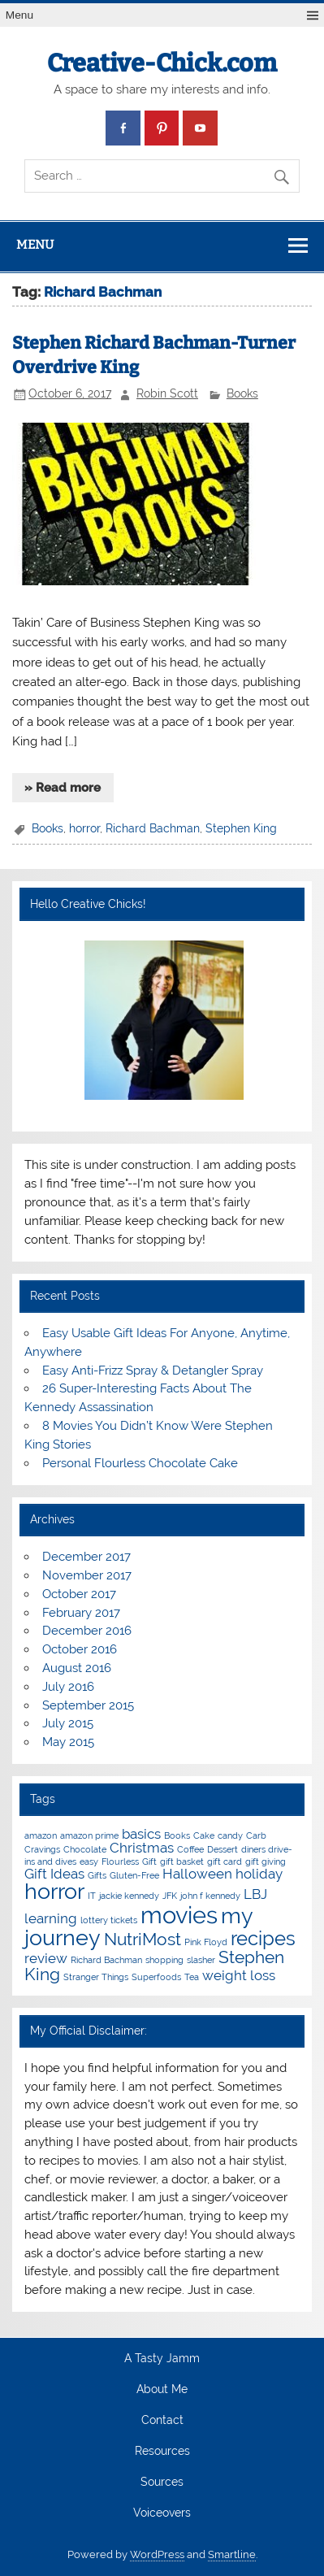 The width and height of the screenshot is (324, 2576). Describe the element at coordinates (191, 1977) in the screenshot. I see `Tea [Tea (1 item)]` at that location.